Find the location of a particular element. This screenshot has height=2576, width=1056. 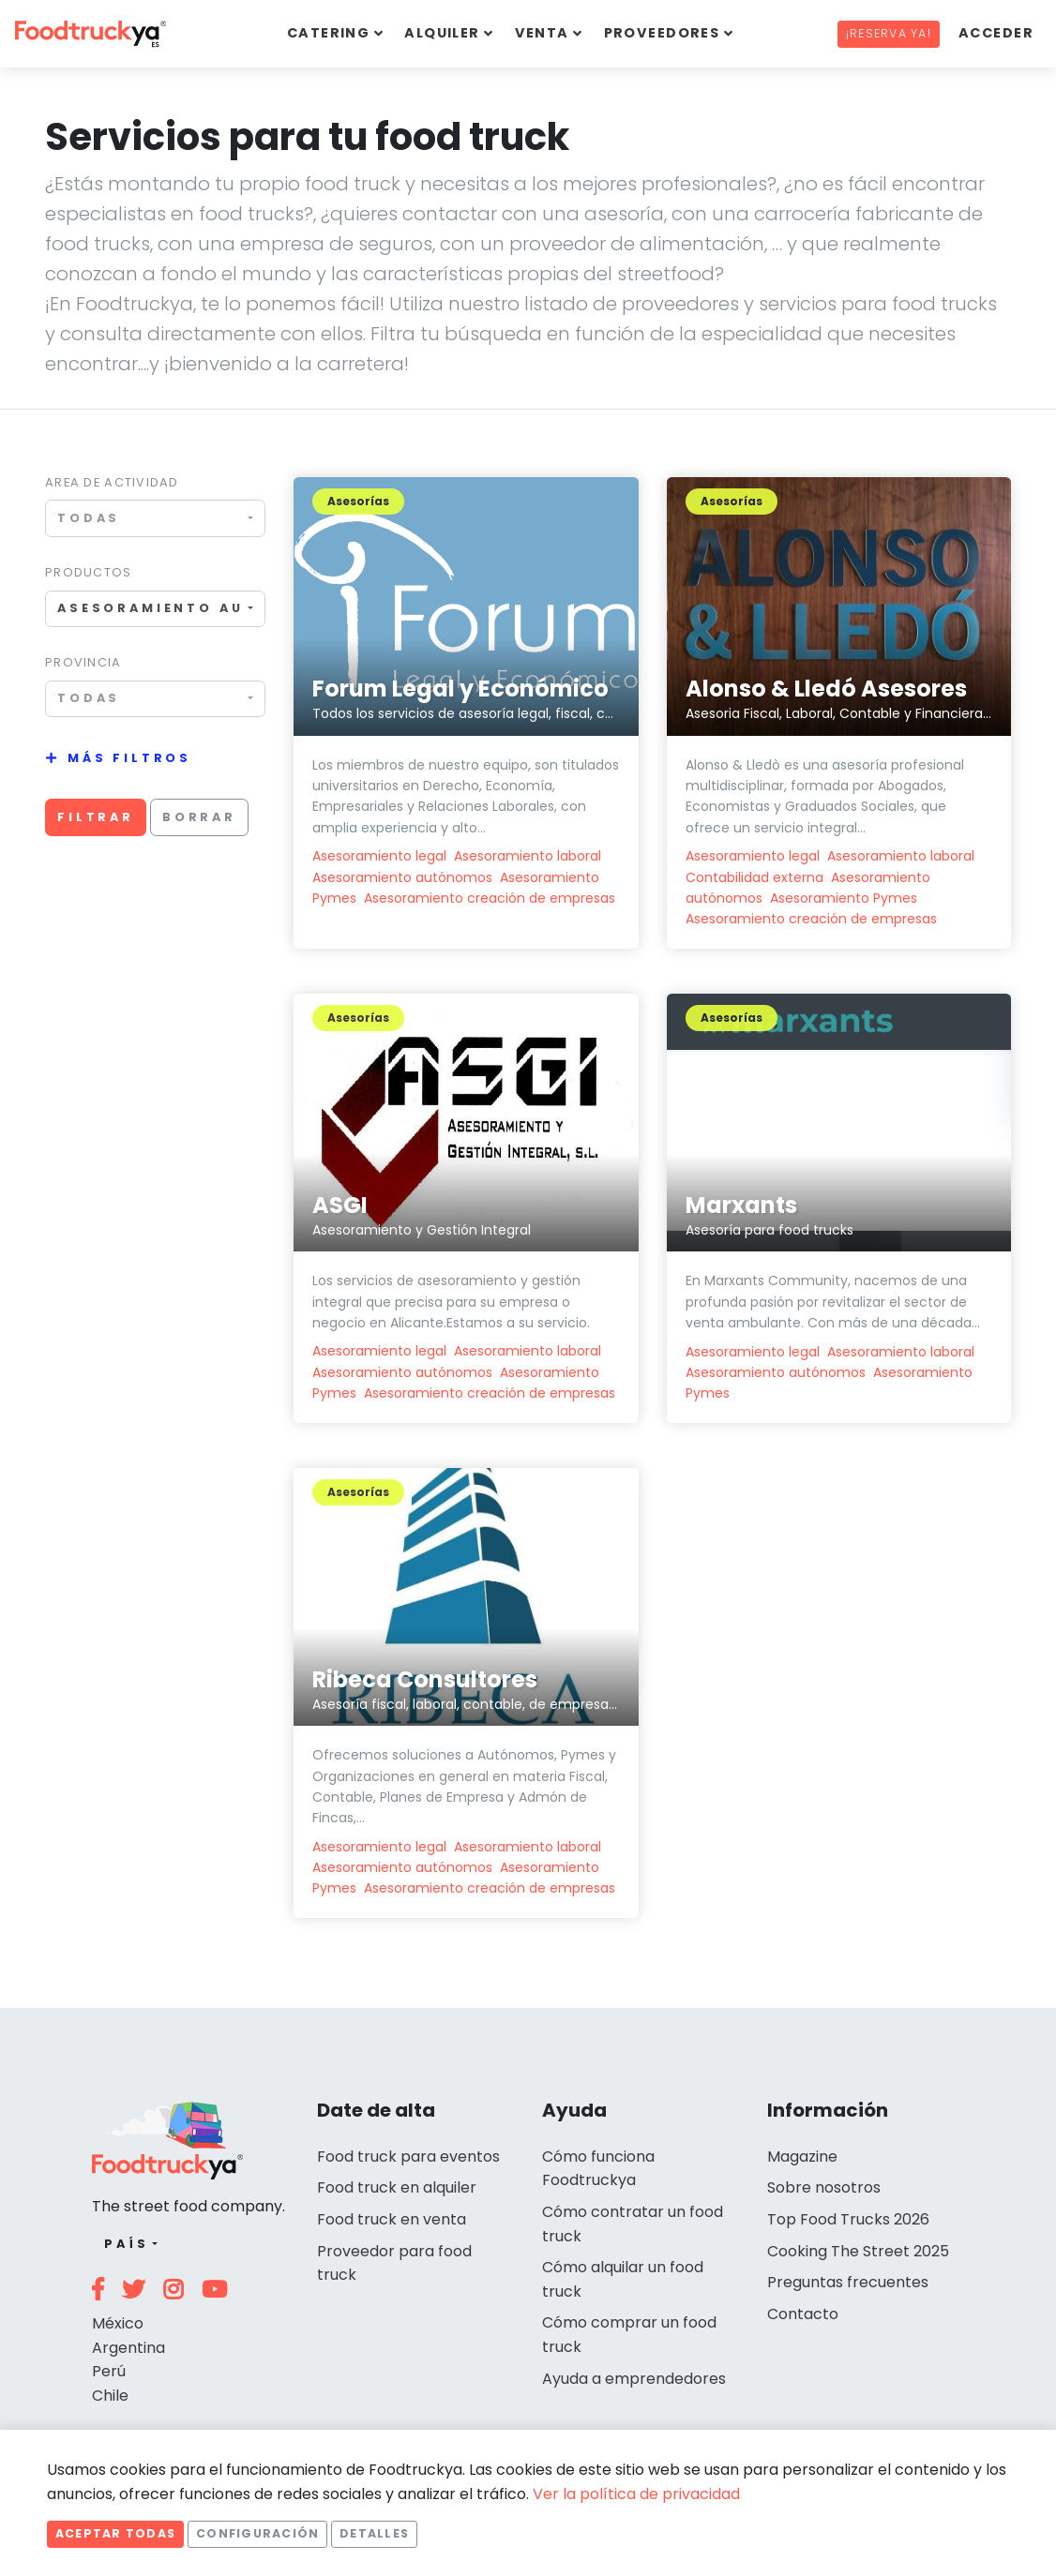

Configuración is located at coordinates (257, 2533).